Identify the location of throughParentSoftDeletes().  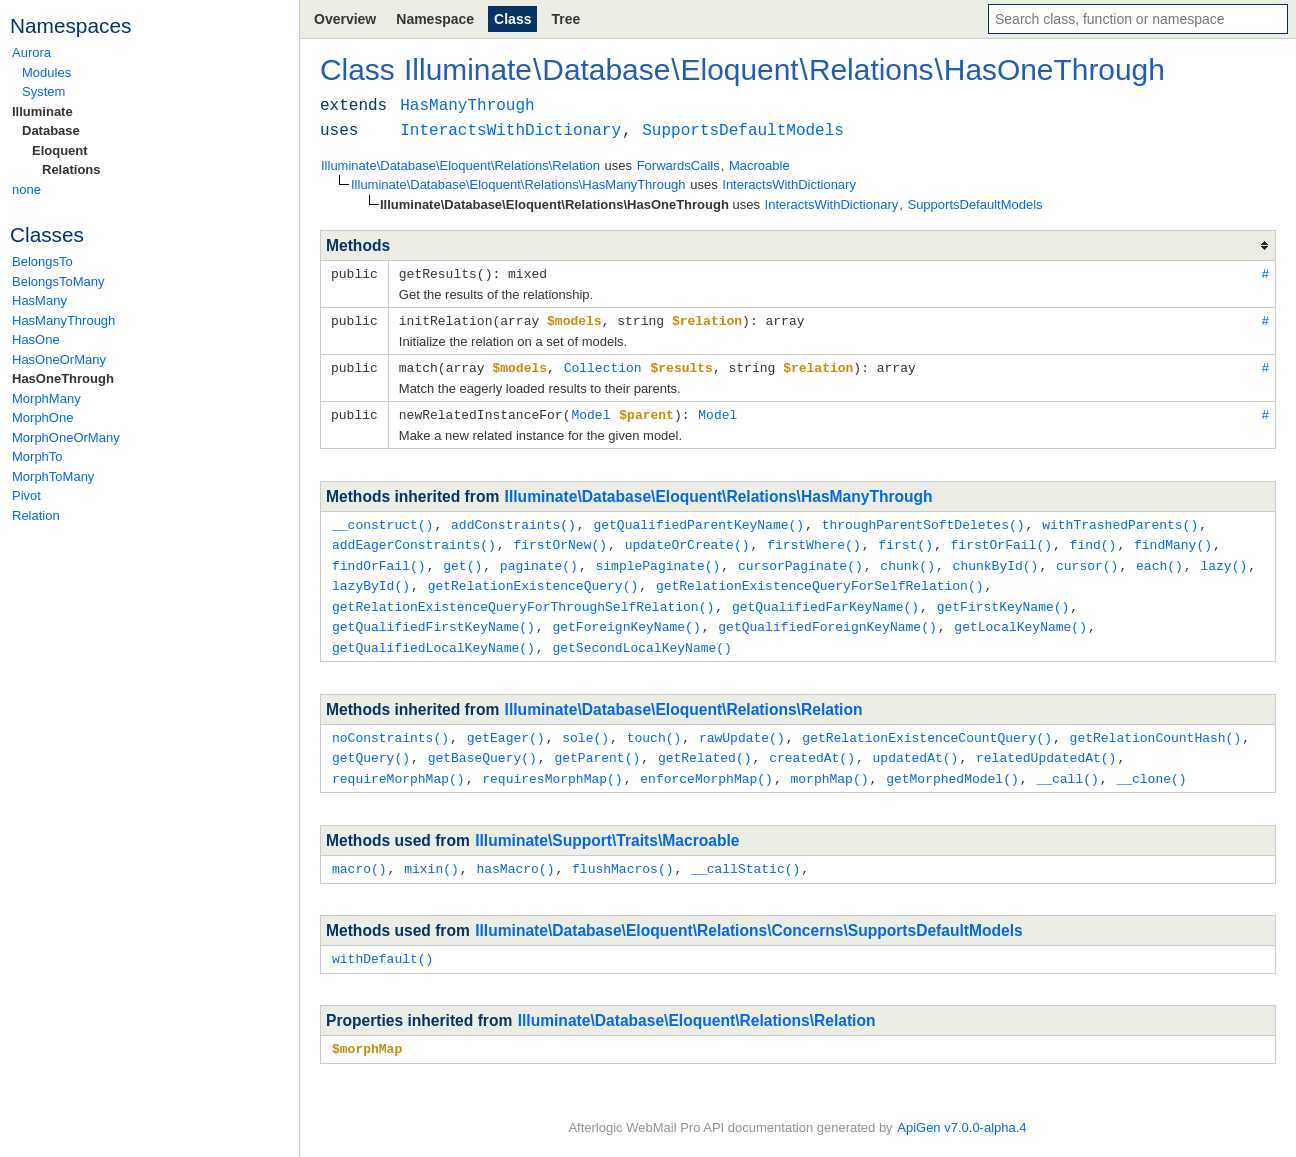
(923, 520).